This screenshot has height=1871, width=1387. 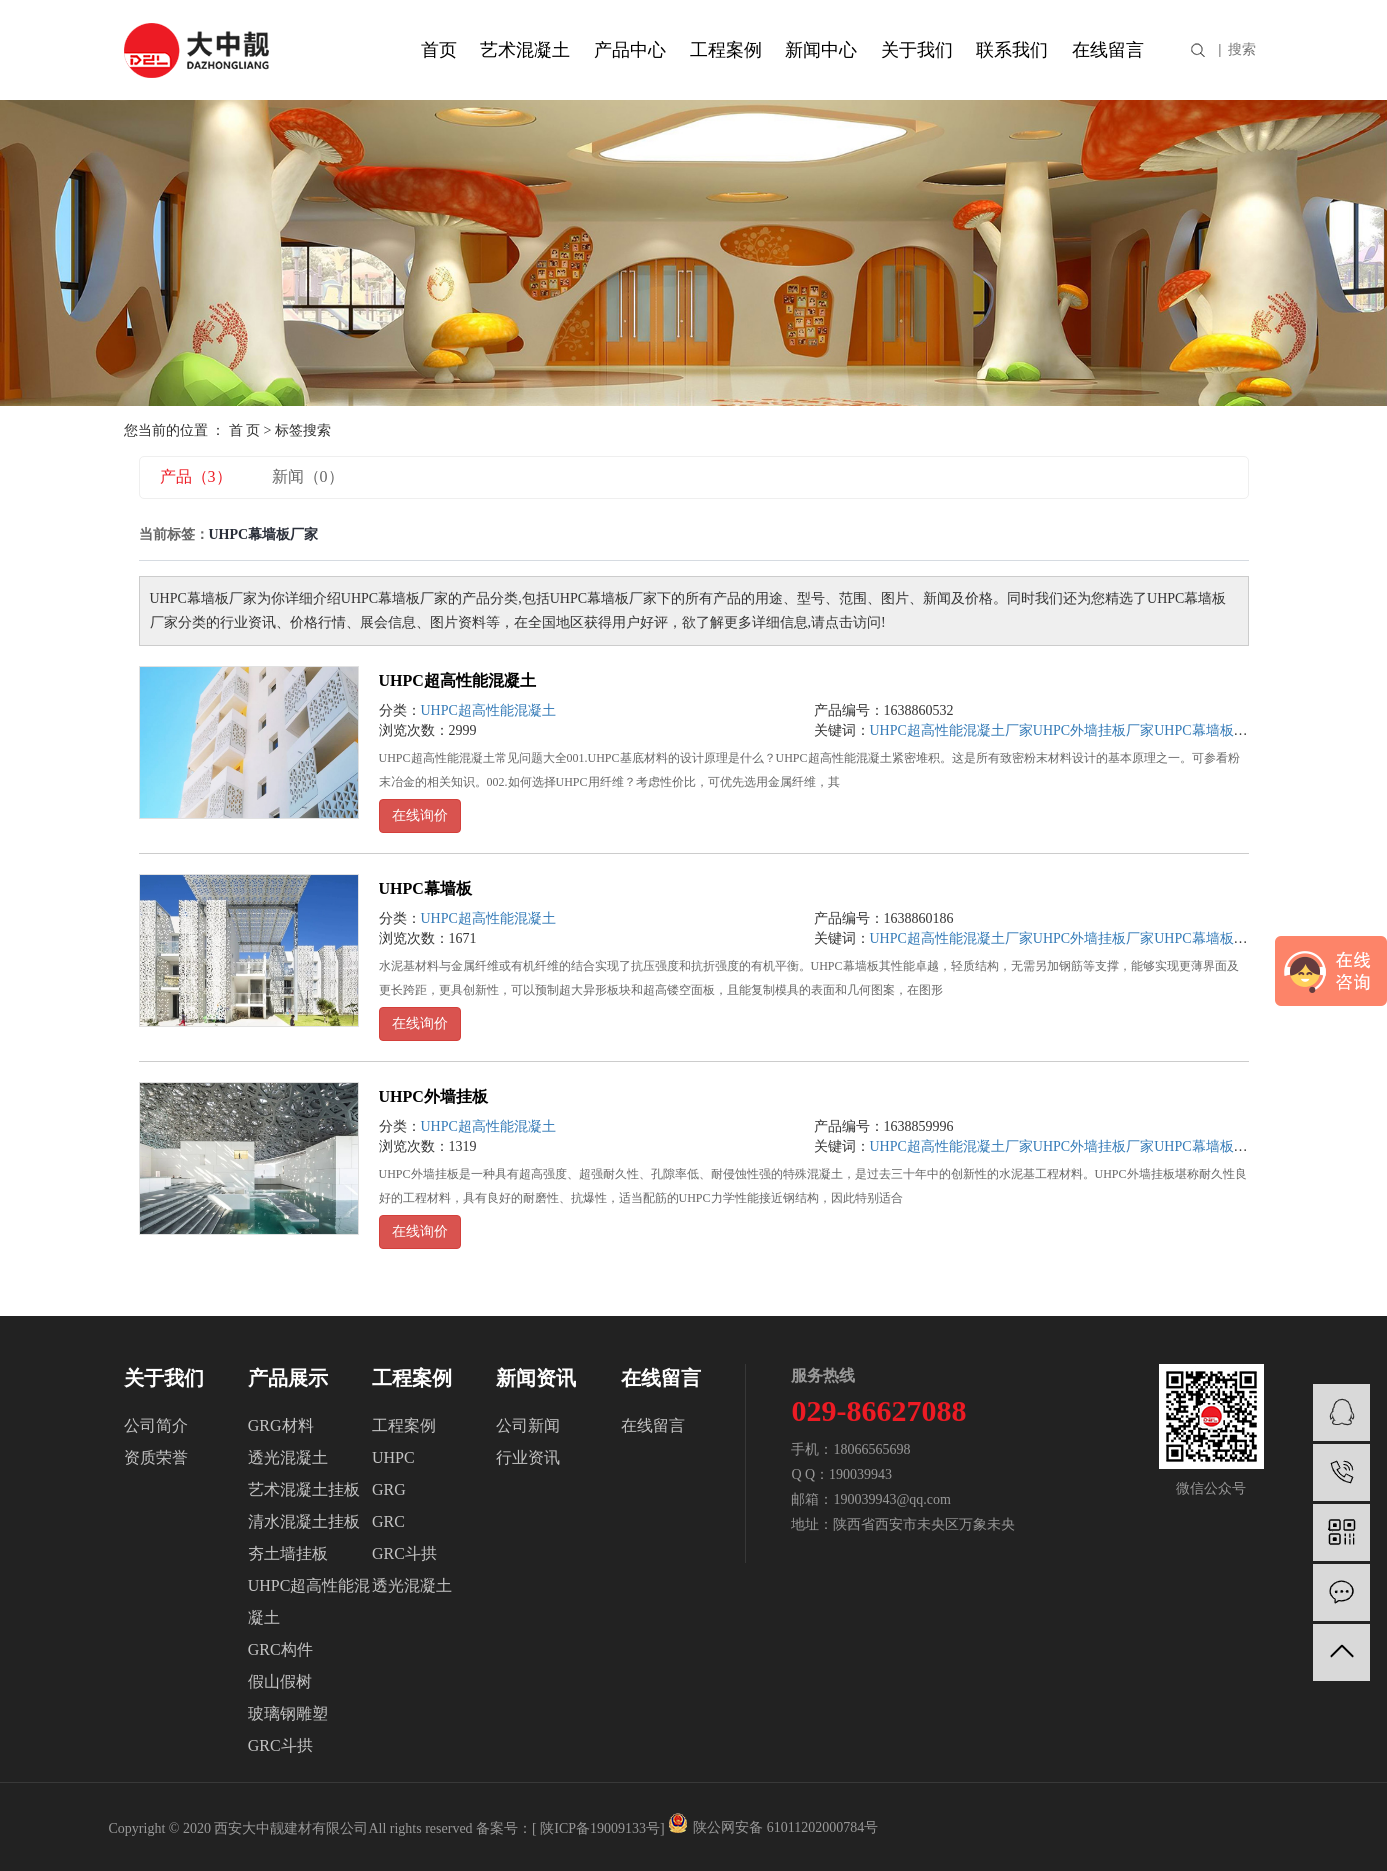 I want to click on 行业资讯, so click(x=528, y=1457).